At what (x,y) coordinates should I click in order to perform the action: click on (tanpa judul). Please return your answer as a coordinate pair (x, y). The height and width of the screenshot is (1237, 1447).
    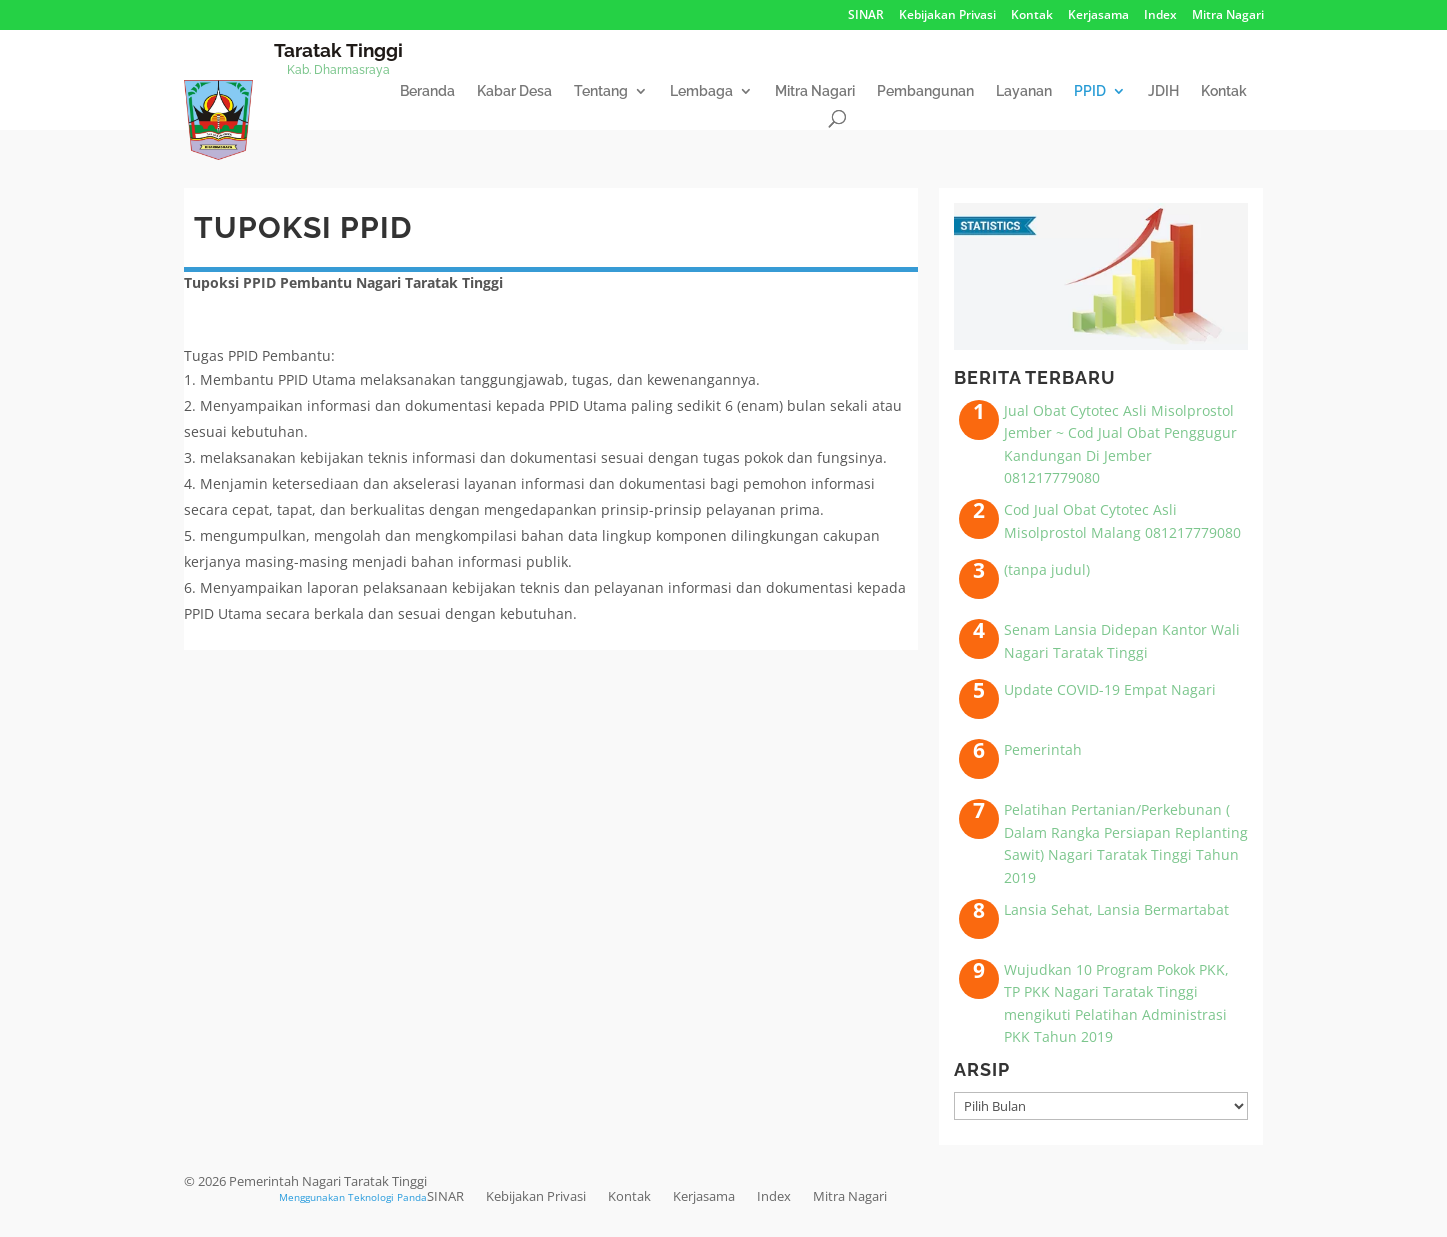
    Looking at the image, I should click on (1047, 569).